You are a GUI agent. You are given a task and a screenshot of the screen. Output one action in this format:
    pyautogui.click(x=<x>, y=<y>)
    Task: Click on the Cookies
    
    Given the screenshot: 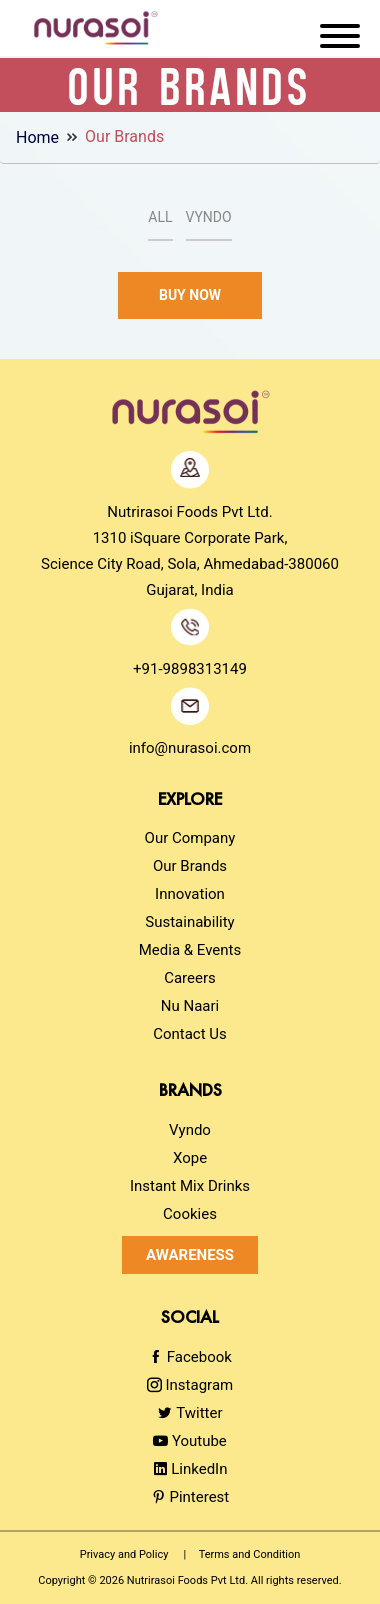 What is the action you would take?
    pyautogui.click(x=190, y=1214)
    